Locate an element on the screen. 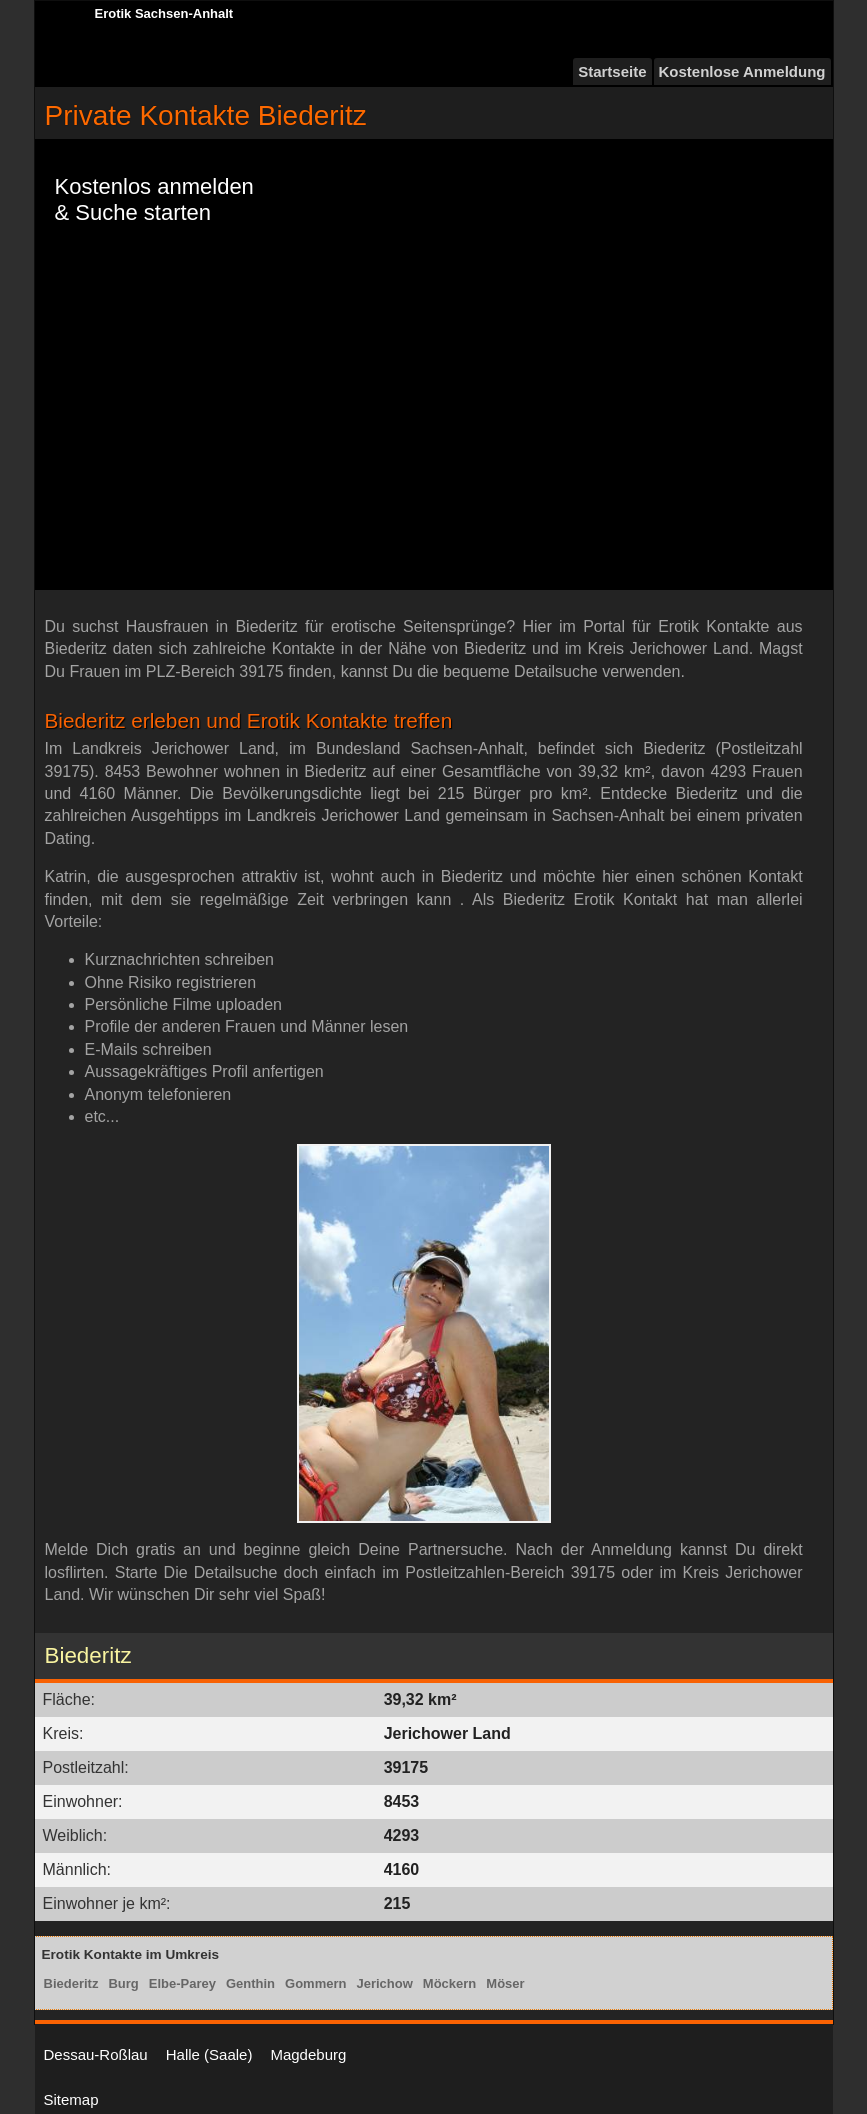 This screenshot has height=2114, width=867. Sitemap is located at coordinates (71, 2099).